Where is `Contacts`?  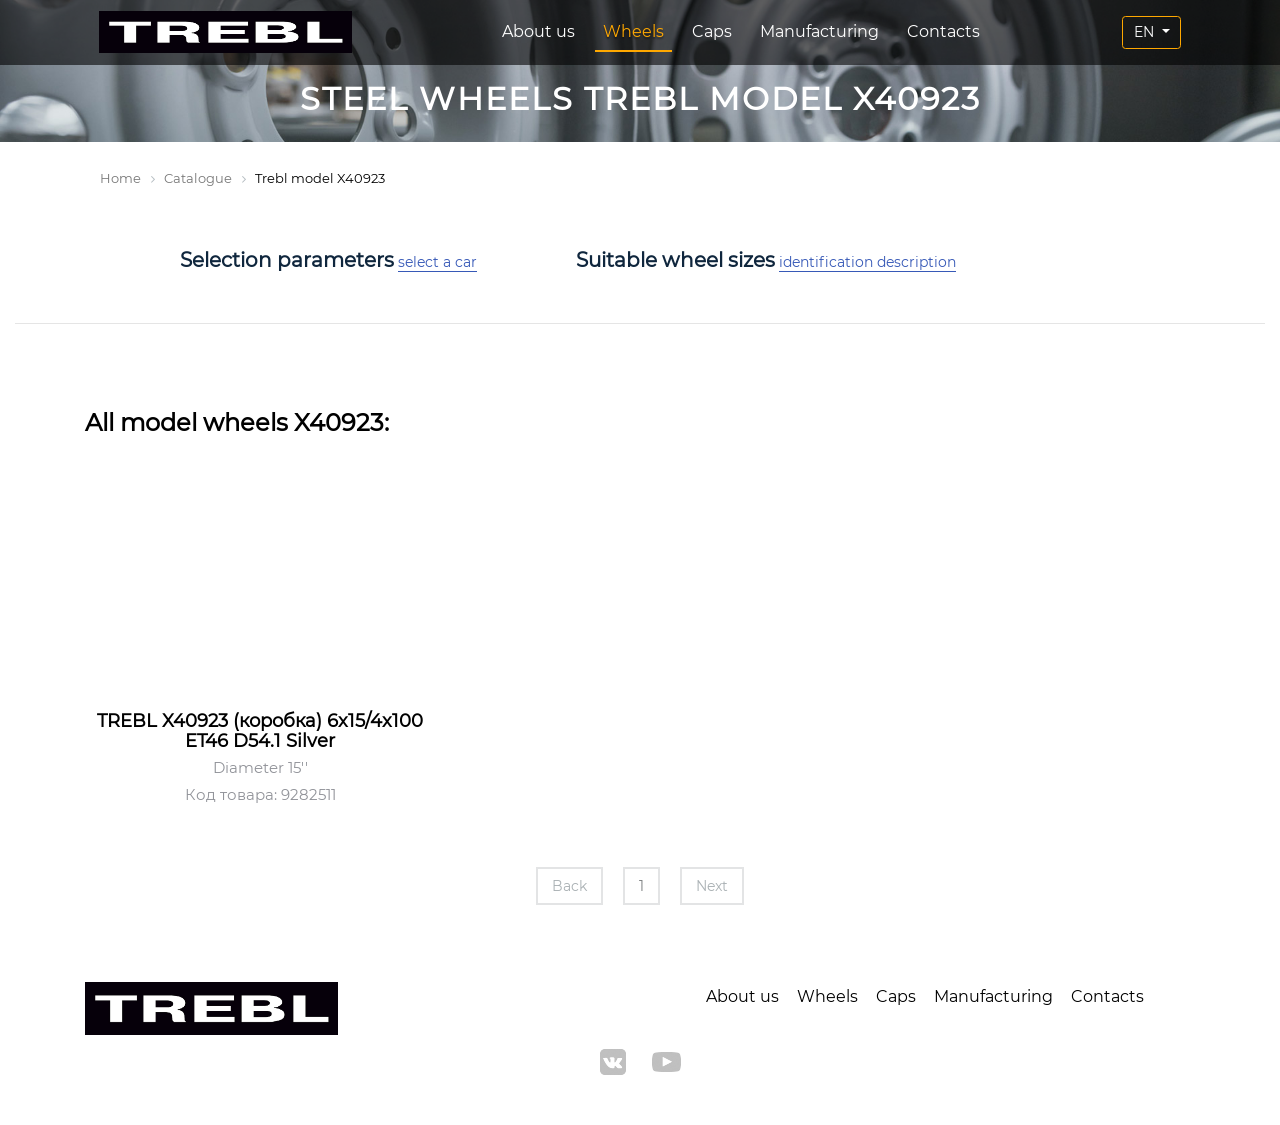
Contacts is located at coordinates (943, 31).